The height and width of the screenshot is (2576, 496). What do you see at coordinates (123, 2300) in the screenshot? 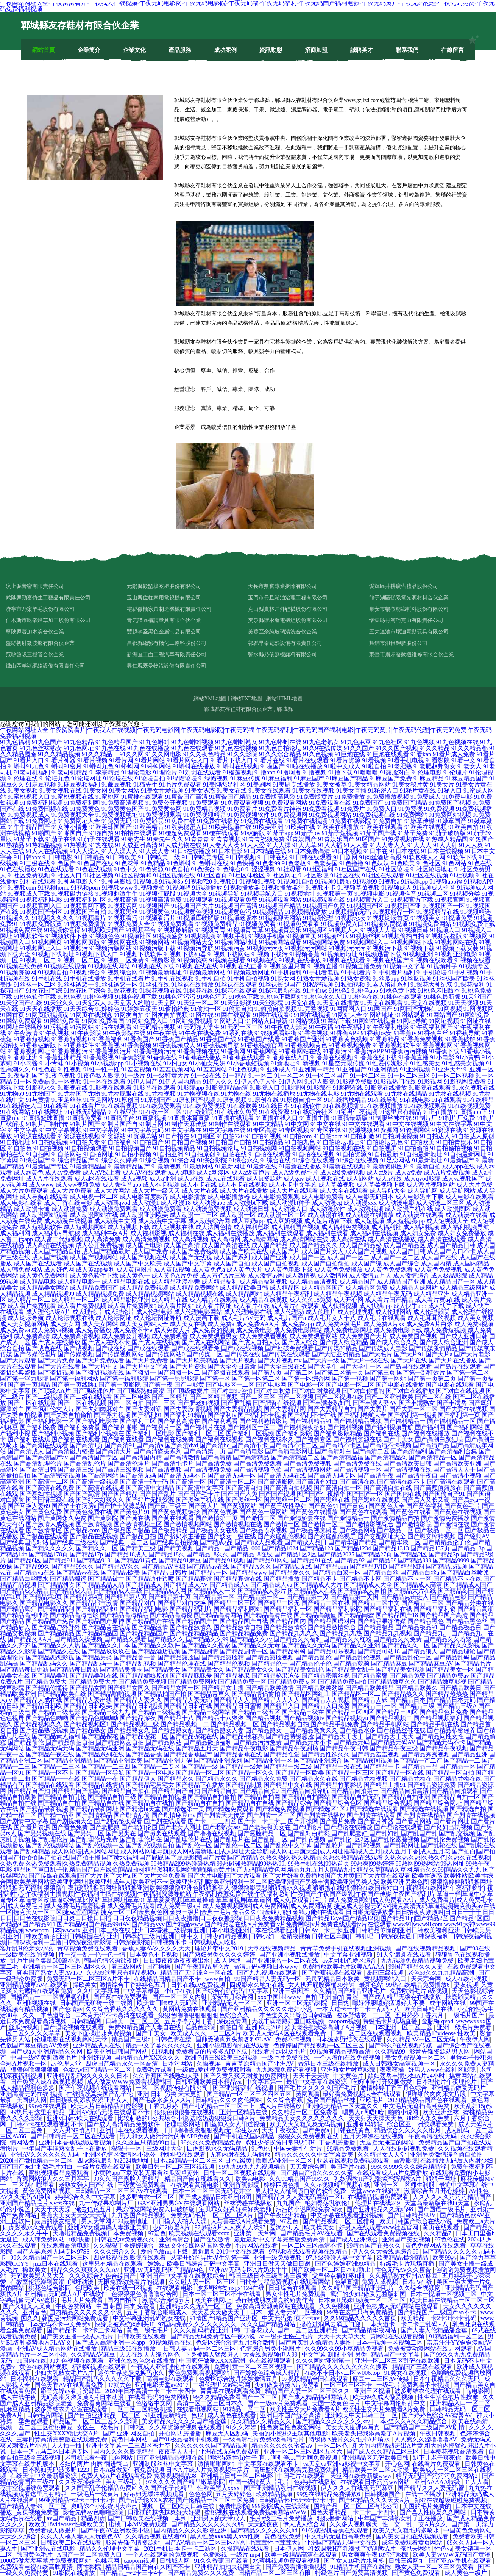
I see `国内自拍区` at bounding box center [123, 2300].